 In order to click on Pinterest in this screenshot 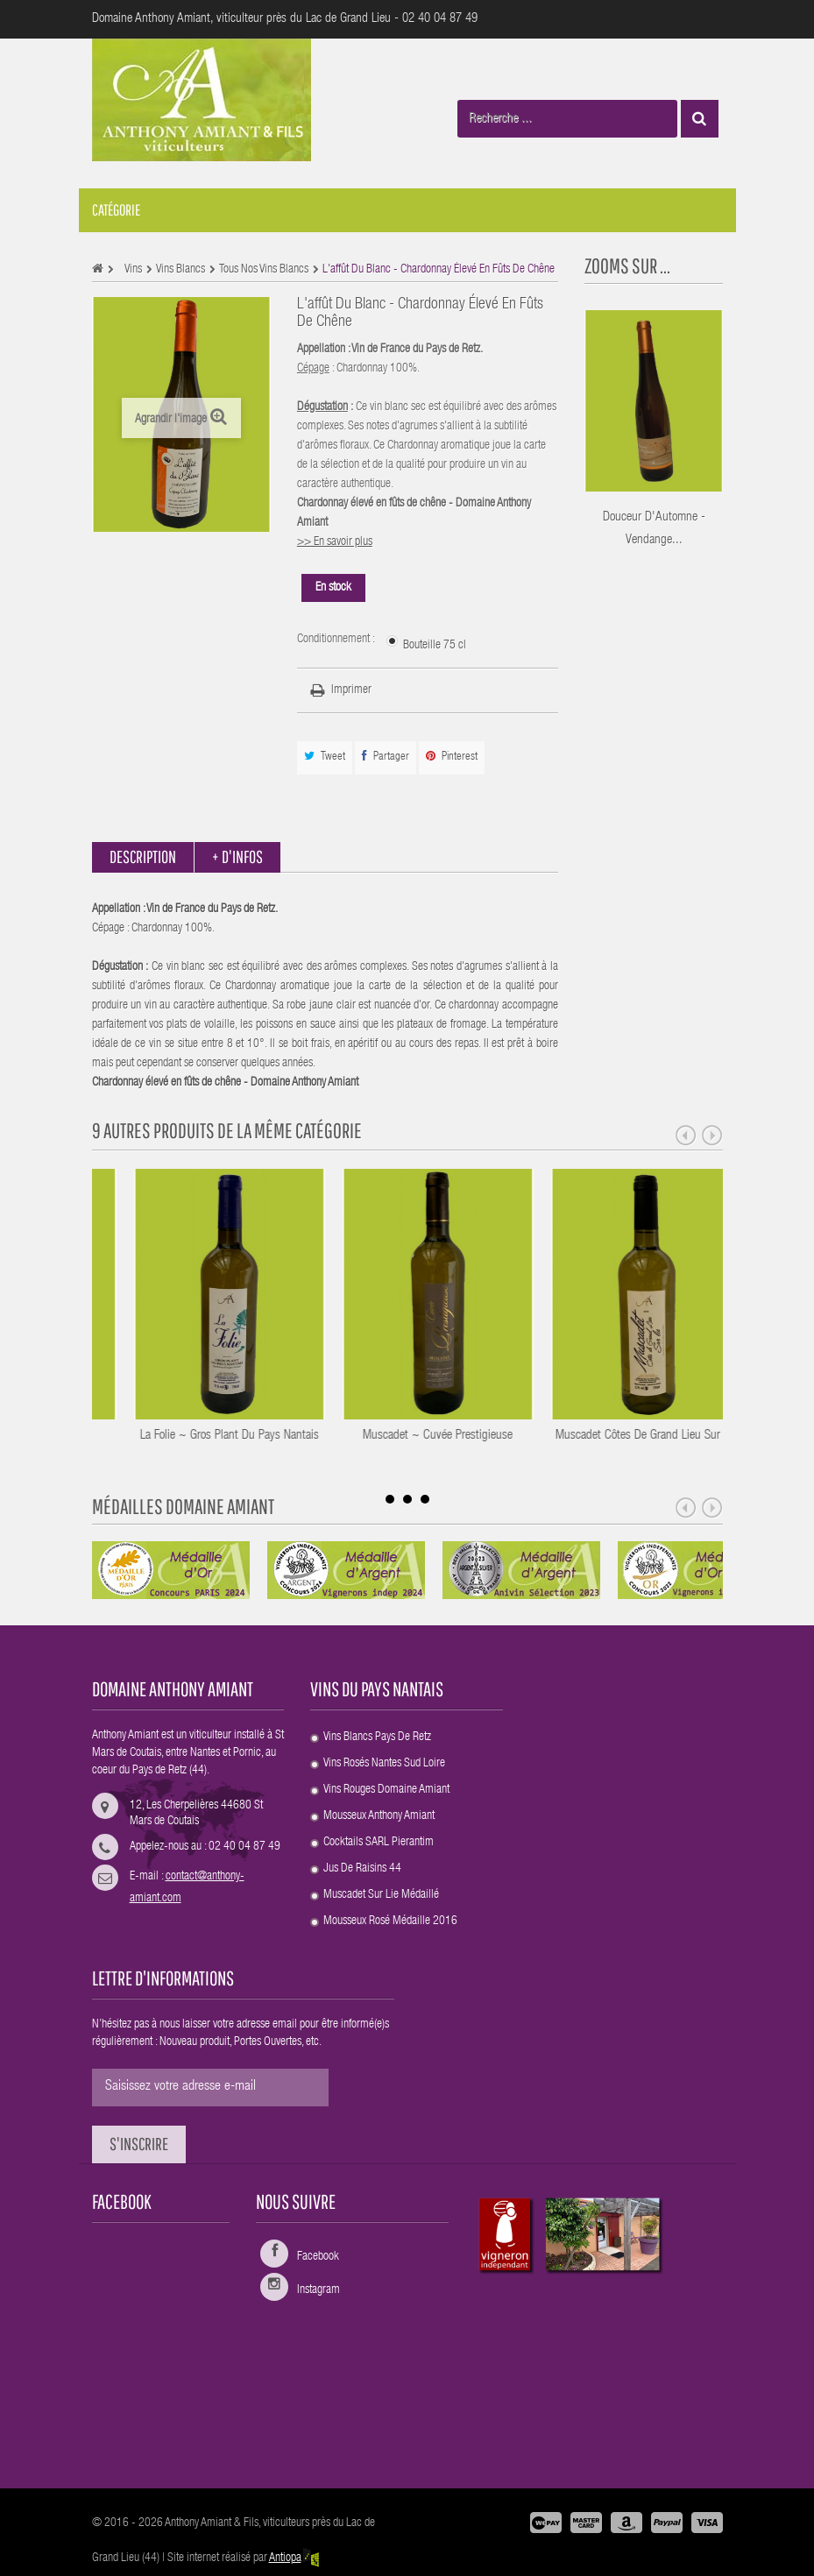, I will do `click(452, 756)`.